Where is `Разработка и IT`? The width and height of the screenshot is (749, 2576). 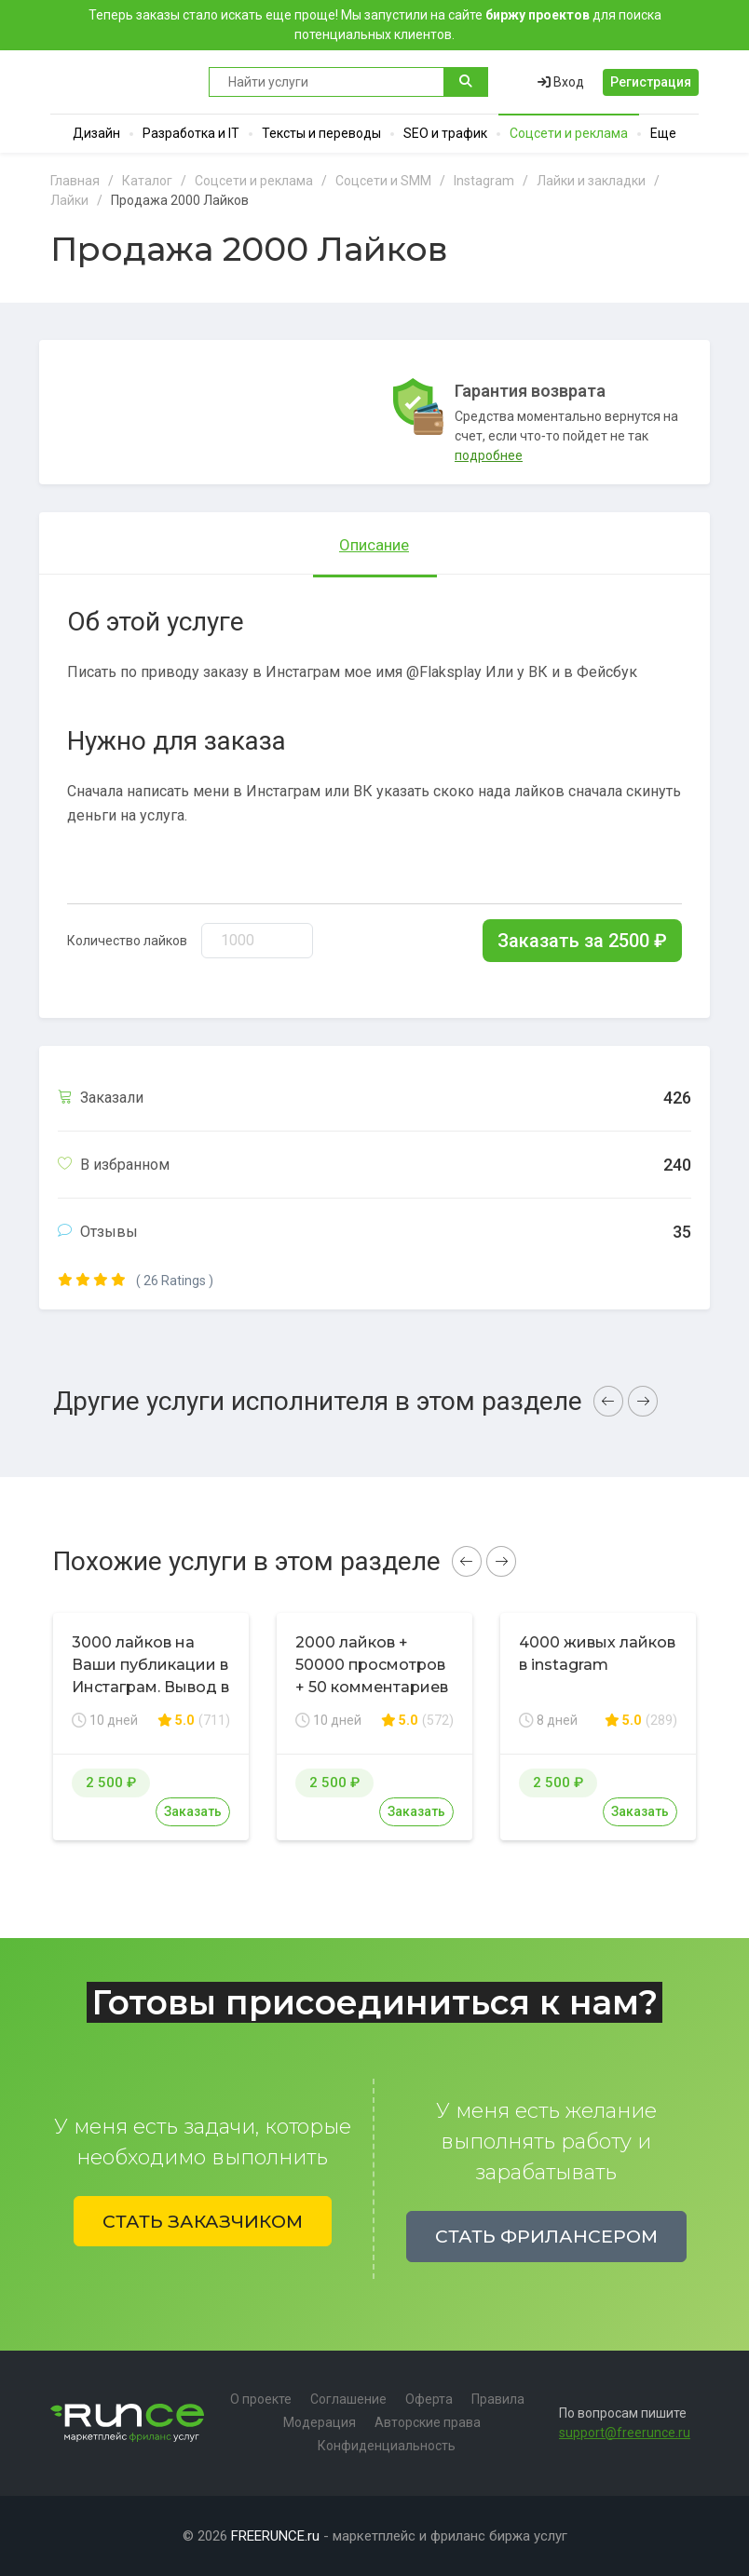 Разработка и IT is located at coordinates (191, 133).